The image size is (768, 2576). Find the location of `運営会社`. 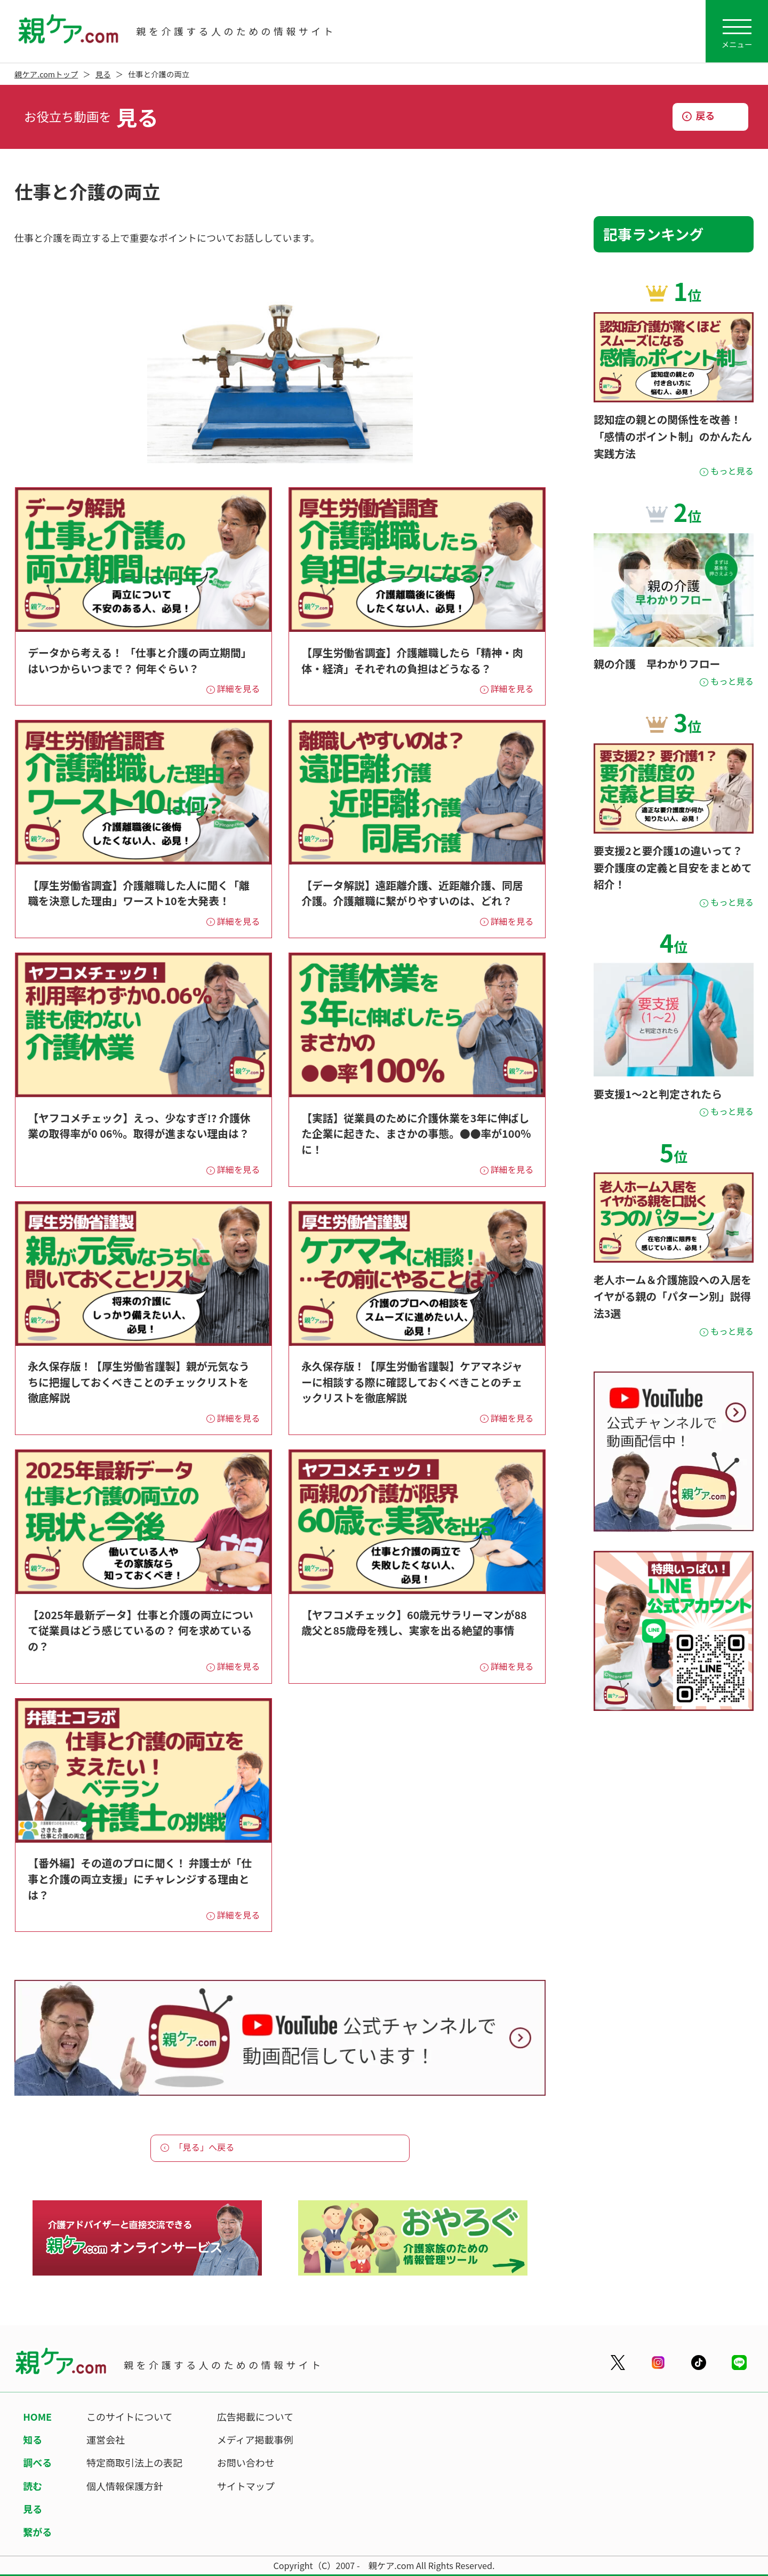

運営会社 is located at coordinates (105, 2439).